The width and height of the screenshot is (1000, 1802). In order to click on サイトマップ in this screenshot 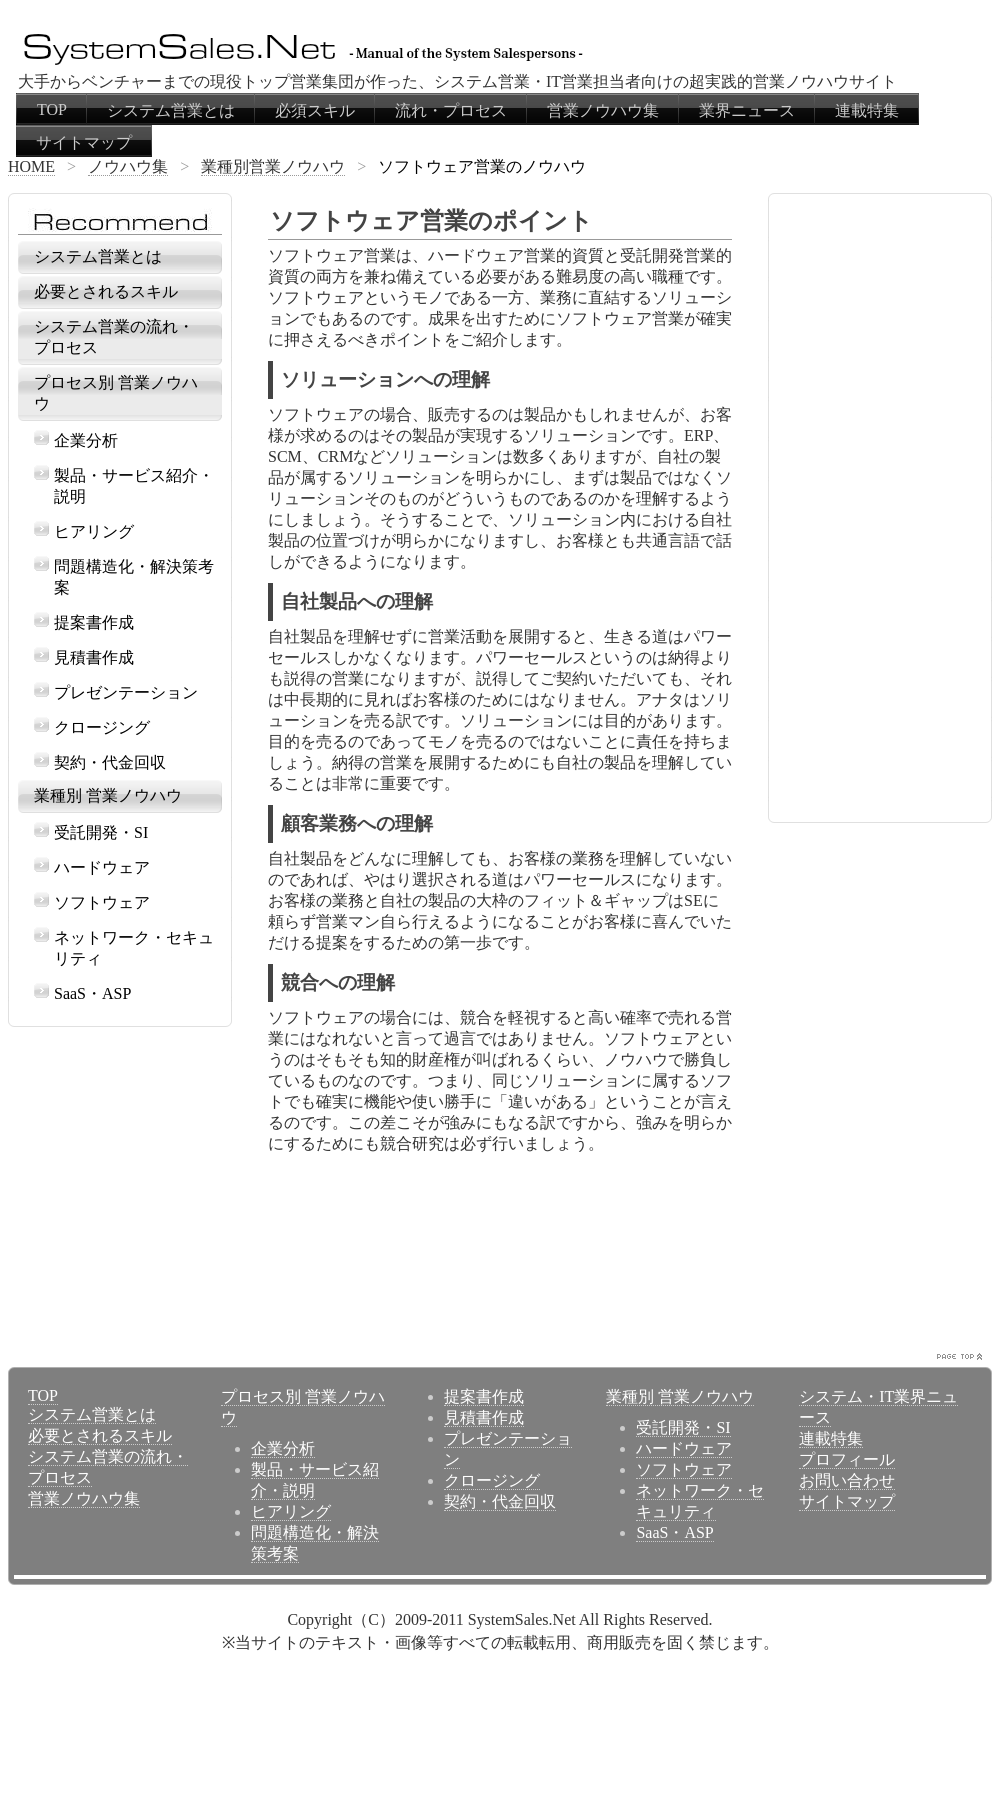, I will do `click(84, 142)`.